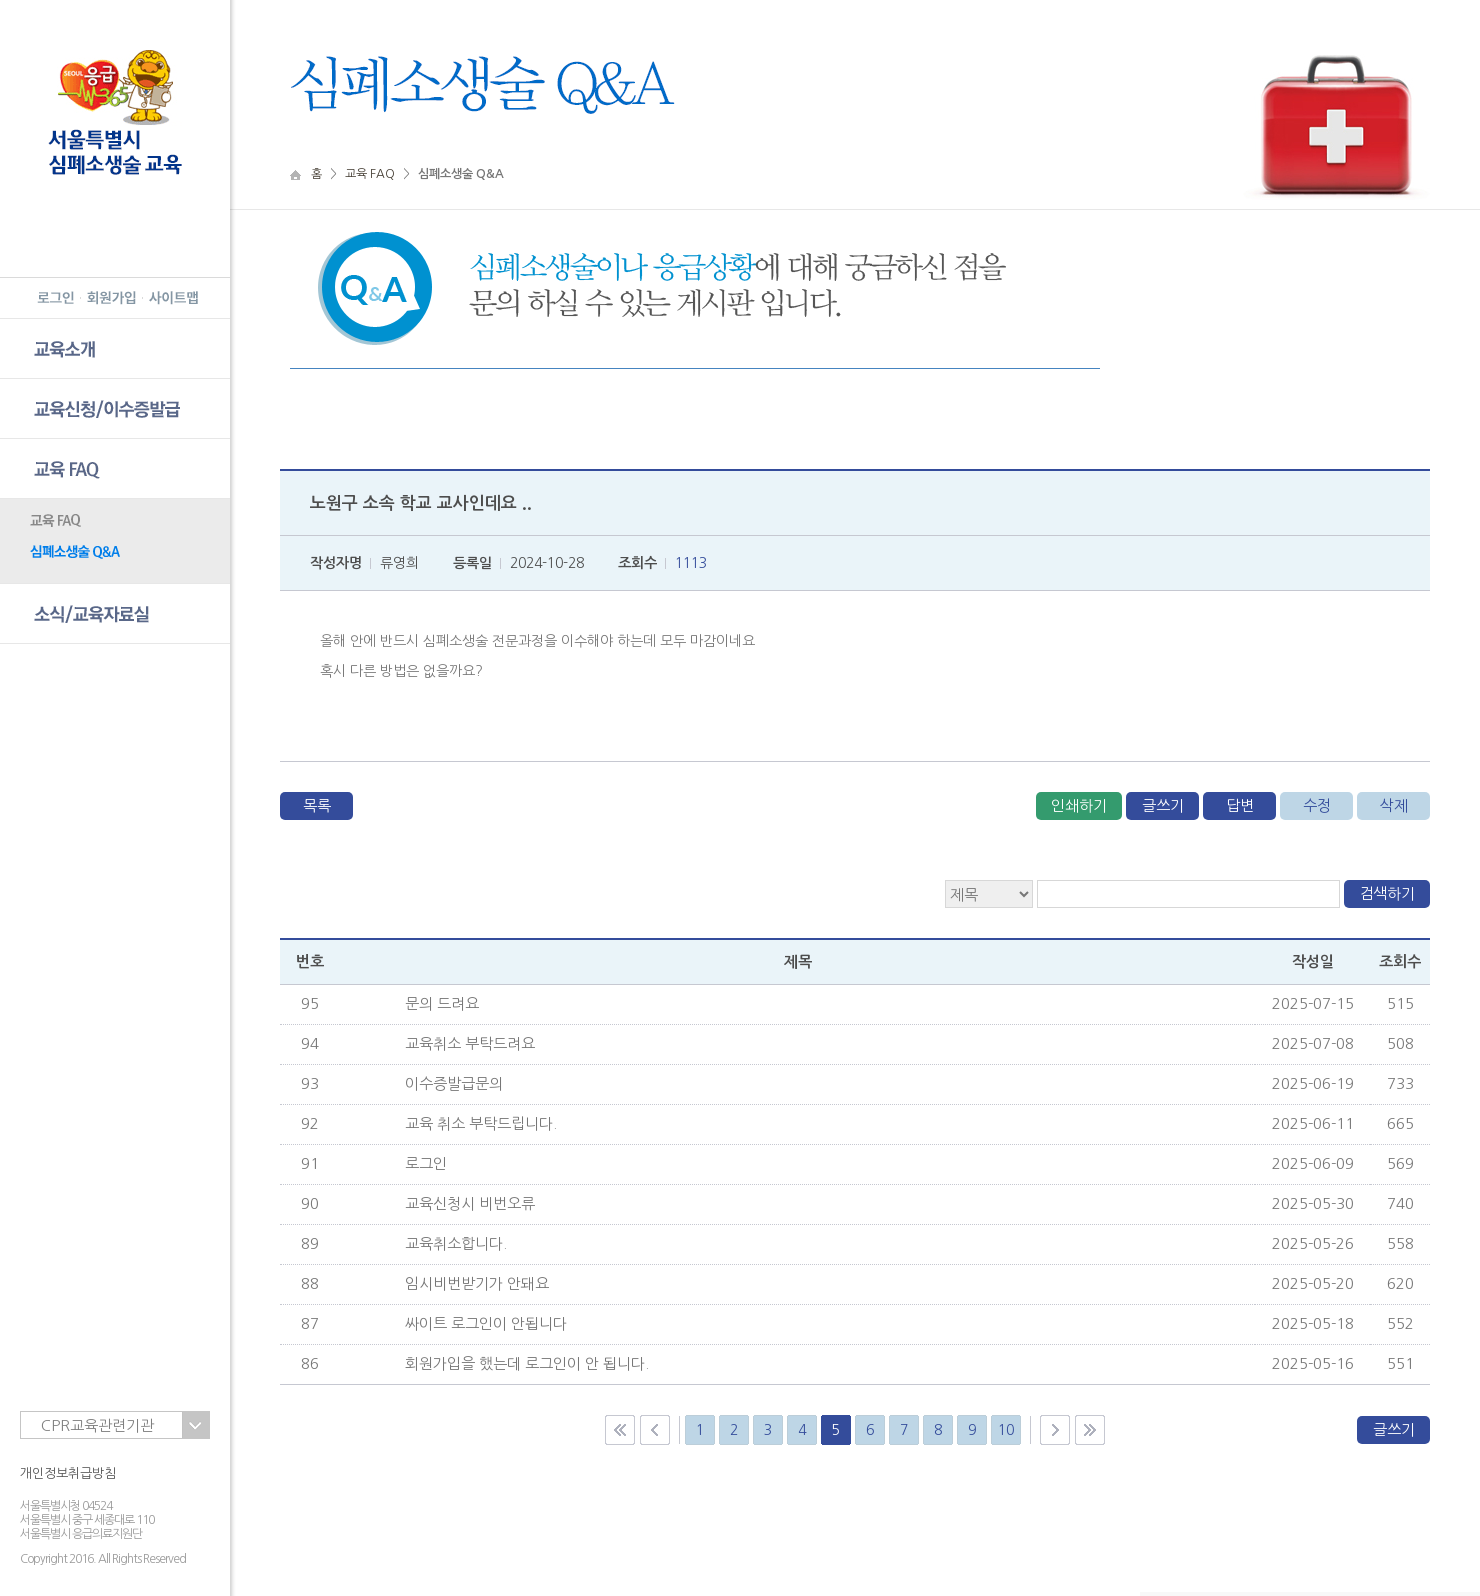 This screenshot has width=1480, height=1596. I want to click on 개인정보취급방침, so click(68, 1473).